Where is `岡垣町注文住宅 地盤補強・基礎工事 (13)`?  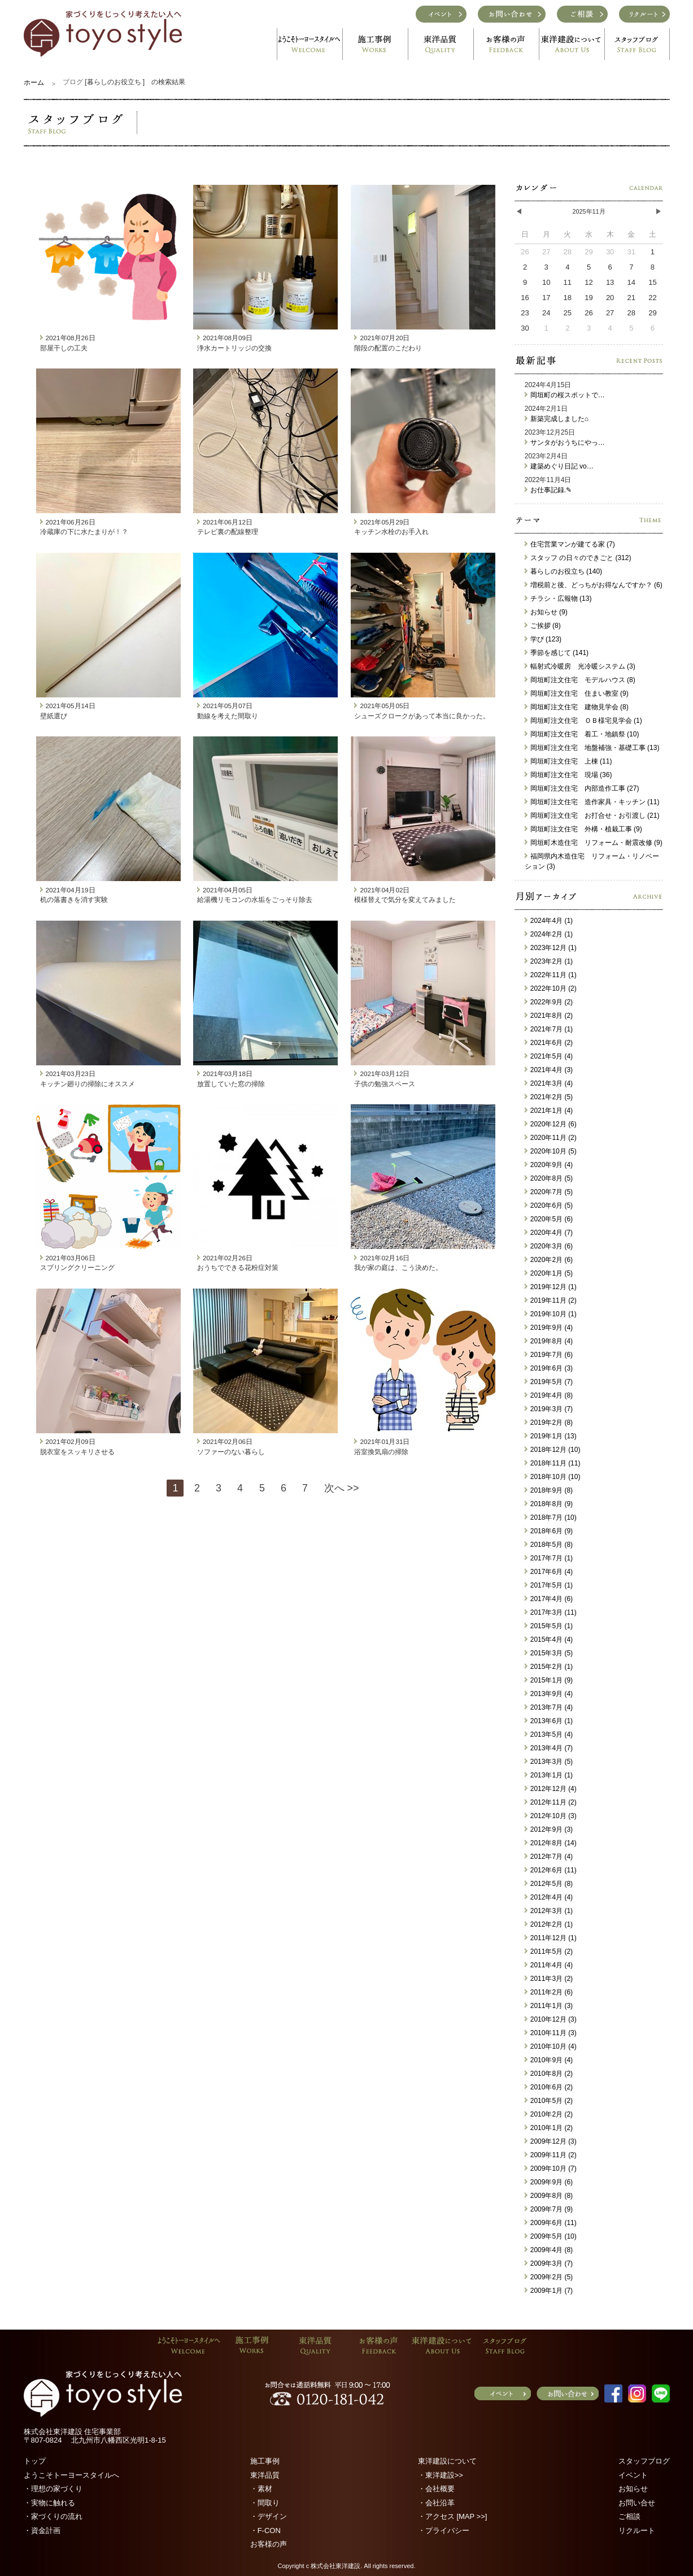
岡垣町注文住宅 地盤補強・基礎工事 (13) is located at coordinates (592, 748).